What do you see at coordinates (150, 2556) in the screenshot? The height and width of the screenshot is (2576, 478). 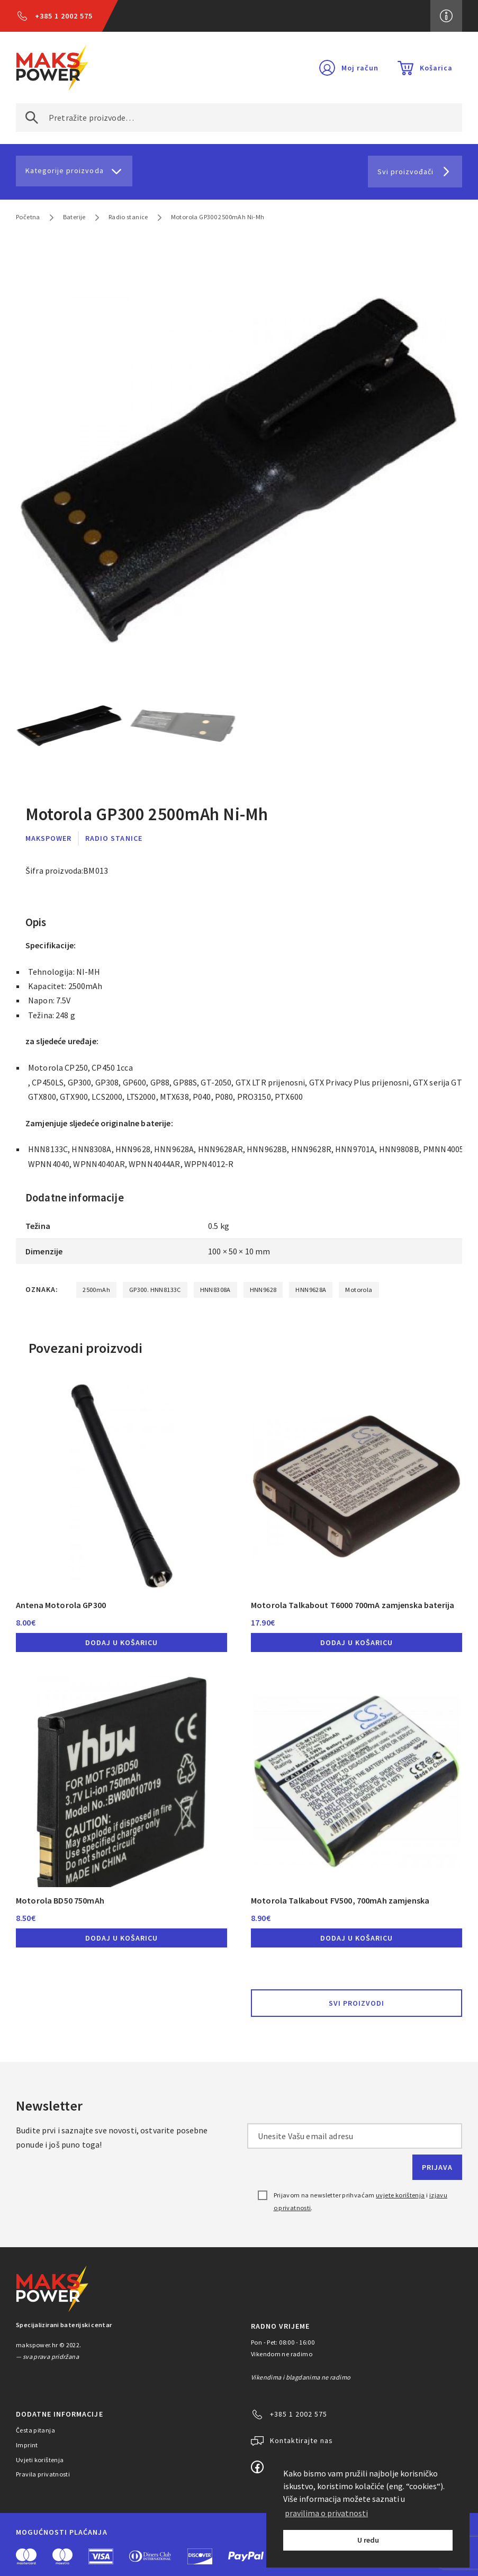 I see `Diners Club International` at bounding box center [150, 2556].